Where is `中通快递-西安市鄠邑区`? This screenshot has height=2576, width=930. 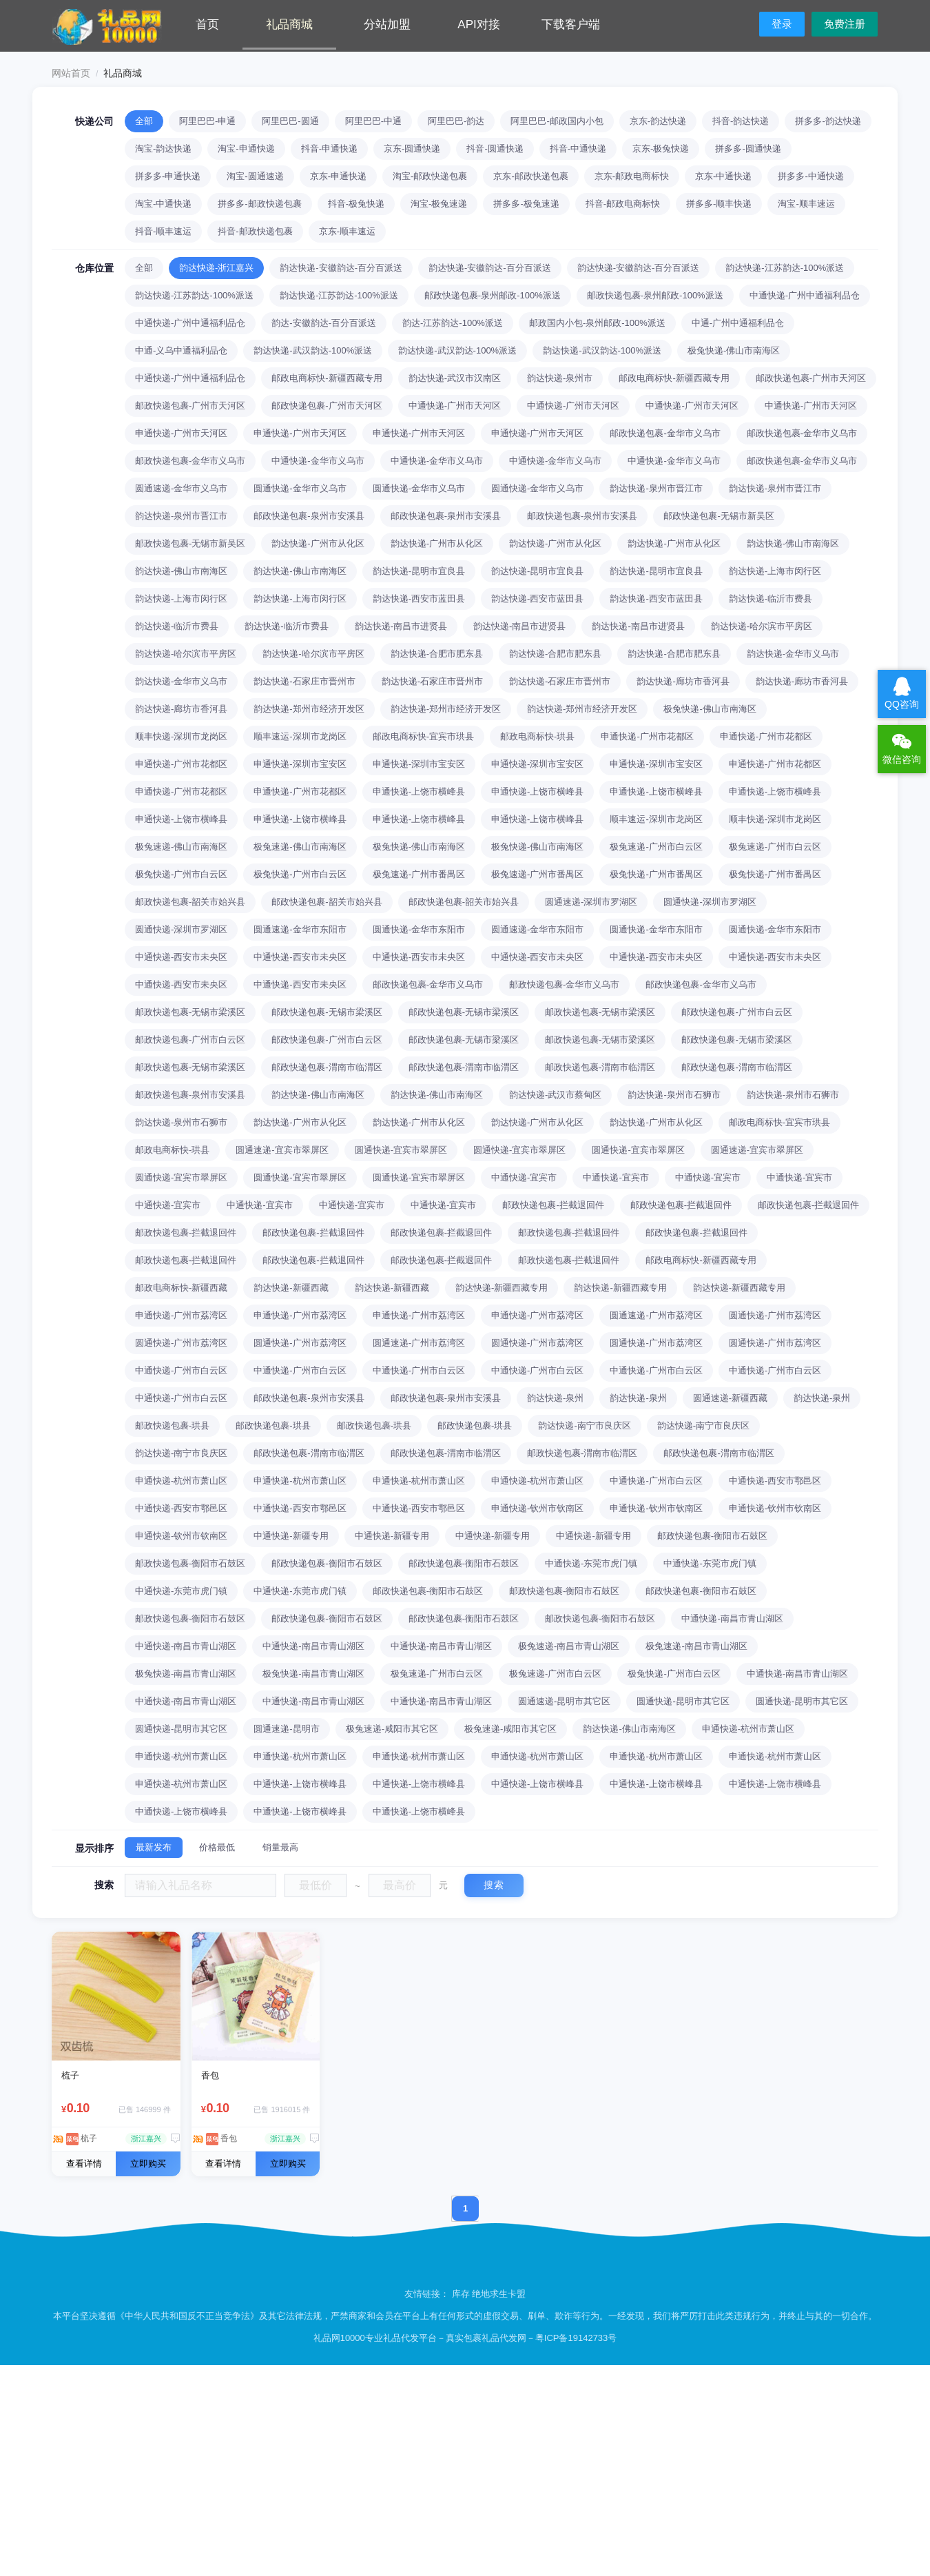 中通快递-西安市鄠邑区 is located at coordinates (775, 1480).